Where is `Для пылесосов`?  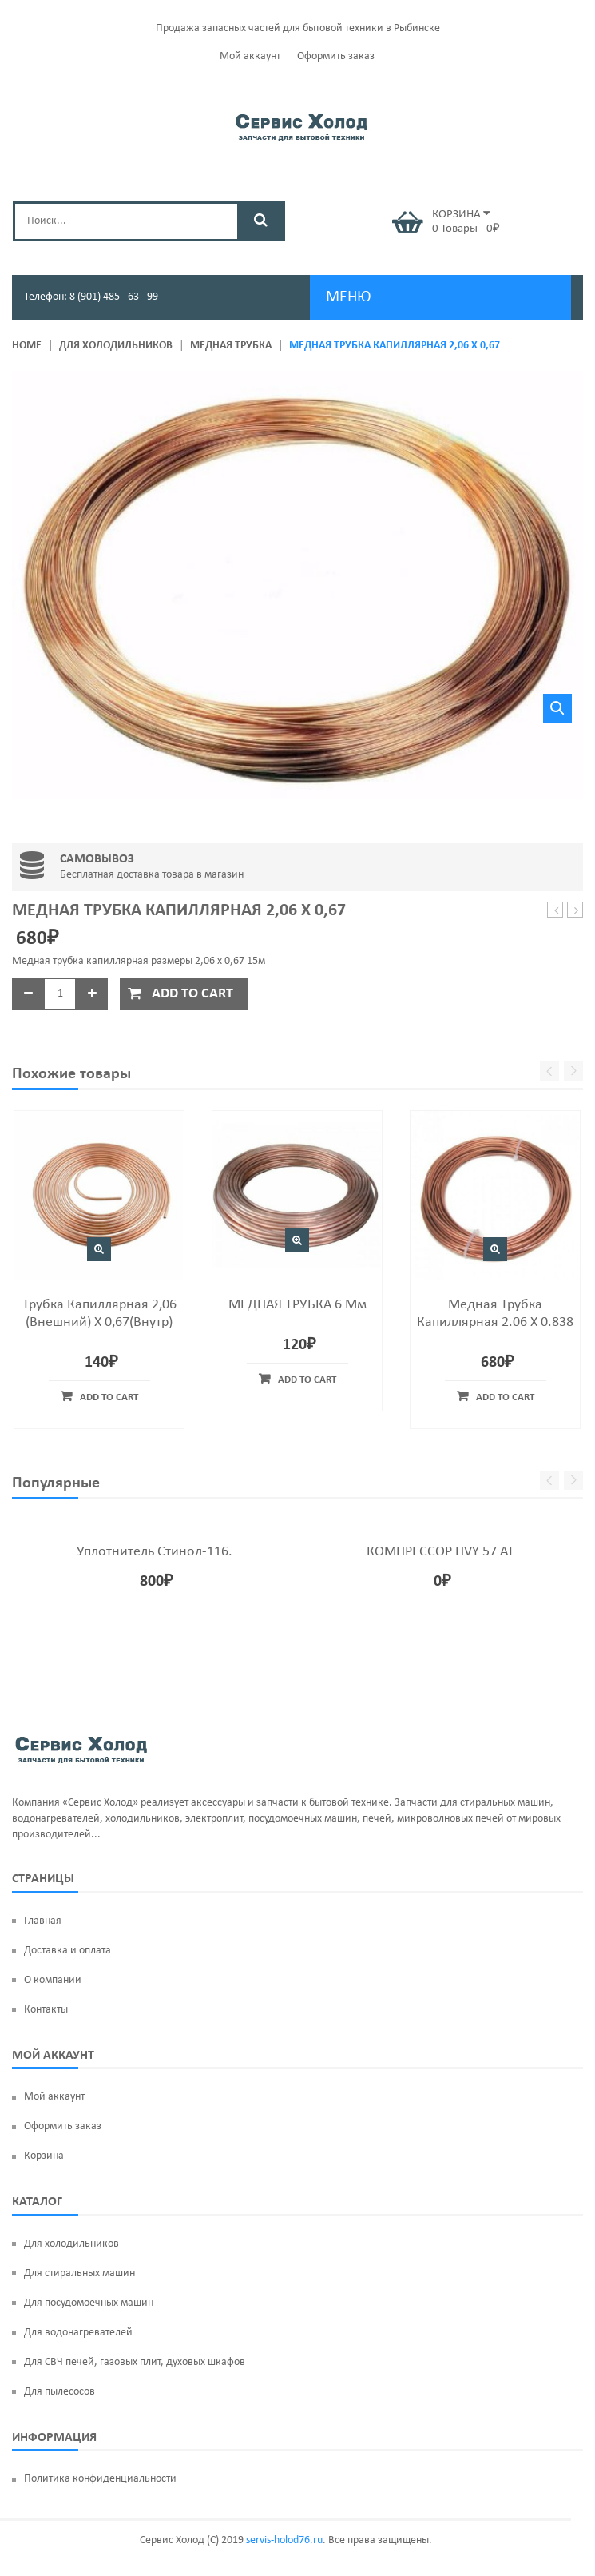
Для пылесосов is located at coordinates (59, 2392).